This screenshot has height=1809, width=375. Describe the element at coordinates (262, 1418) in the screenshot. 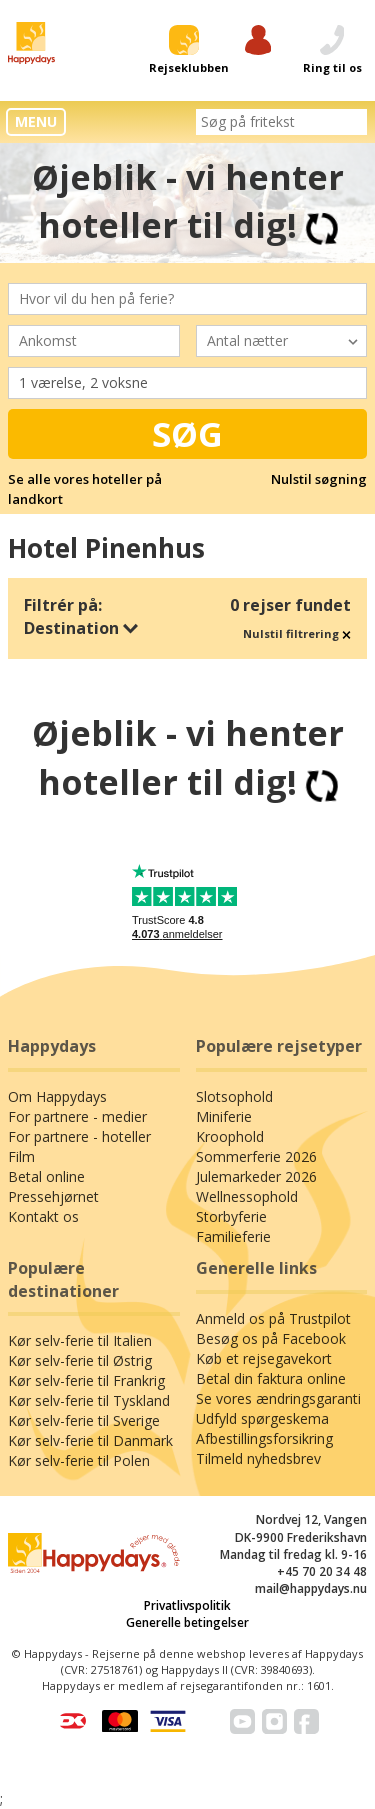

I see `Udfyld spørgeskema` at that location.